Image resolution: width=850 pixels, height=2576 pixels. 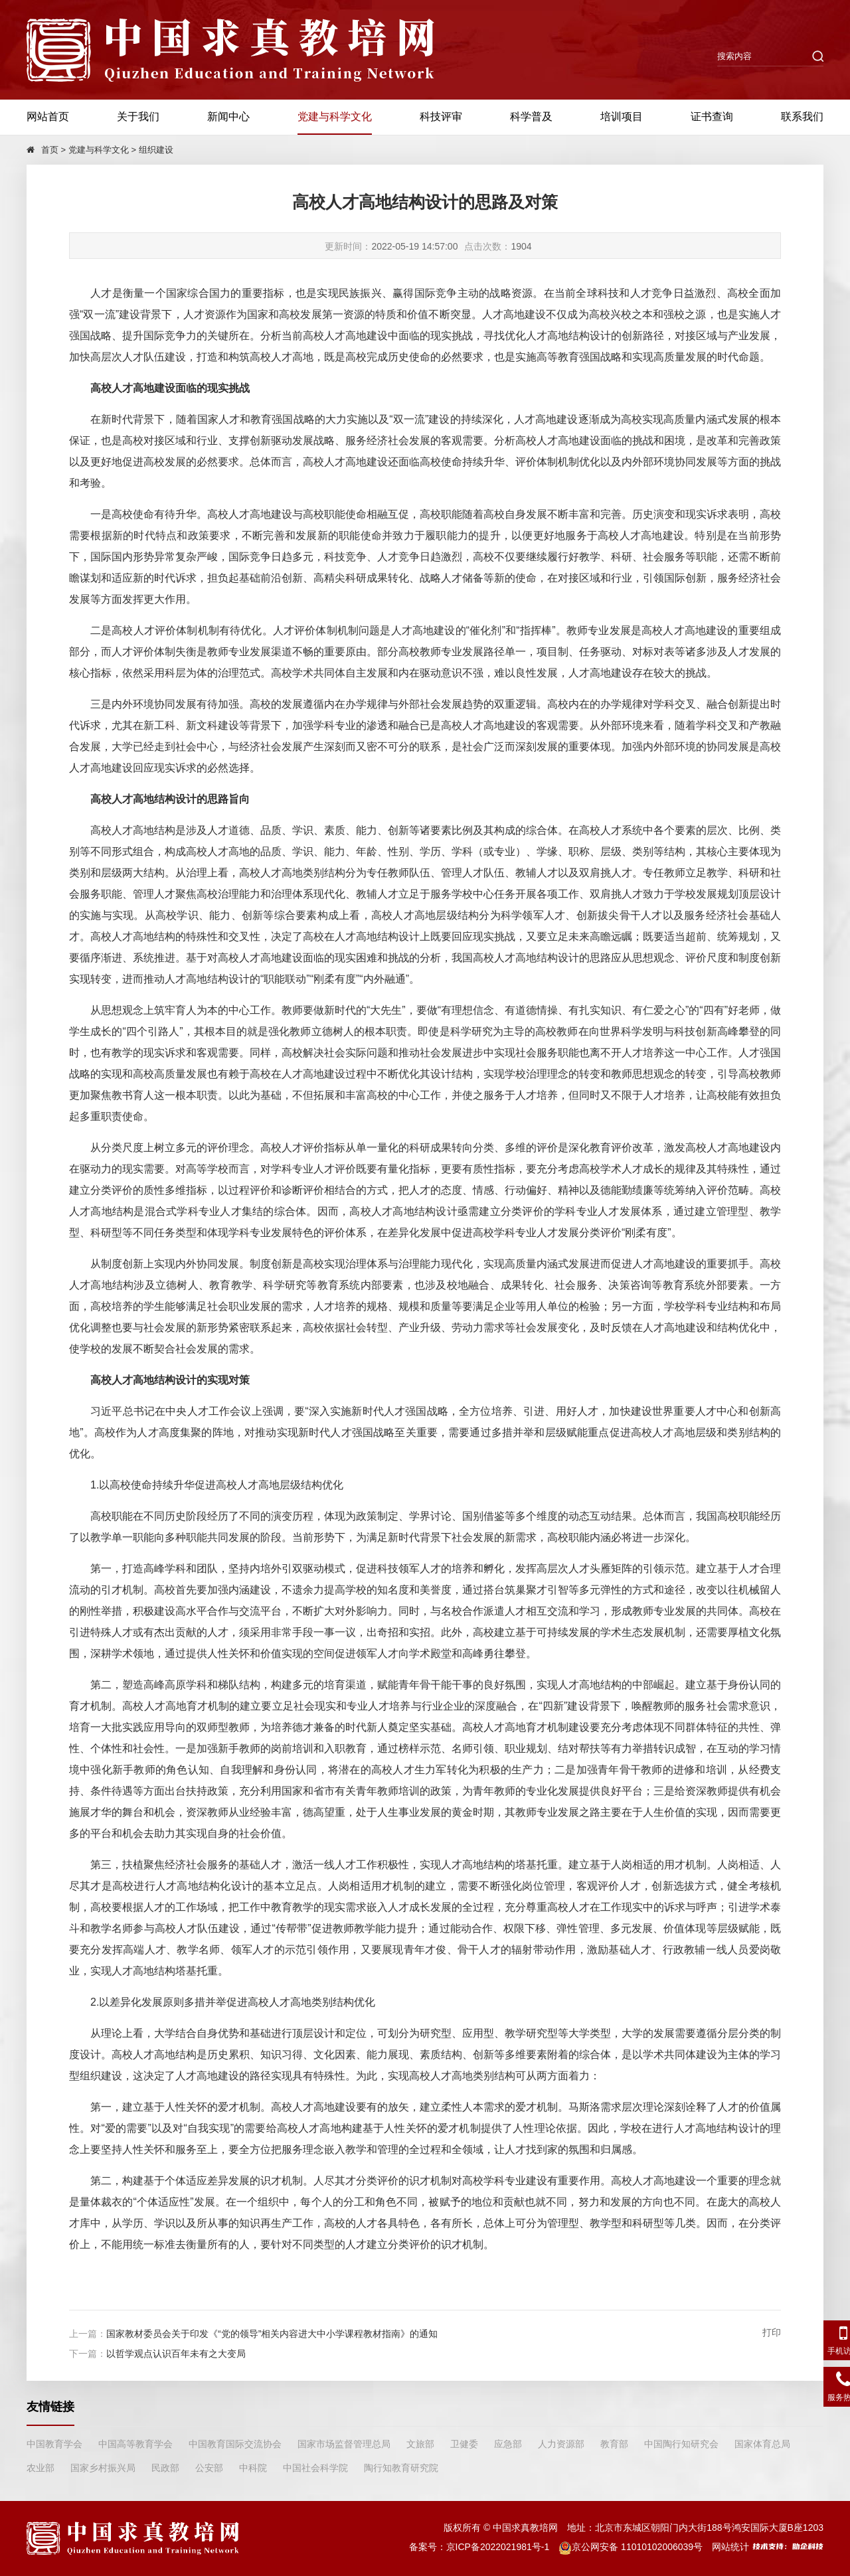 What do you see at coordinates (209, 2467) in the screenshot?
I see `公安部` at bounding box center [209, 2467].